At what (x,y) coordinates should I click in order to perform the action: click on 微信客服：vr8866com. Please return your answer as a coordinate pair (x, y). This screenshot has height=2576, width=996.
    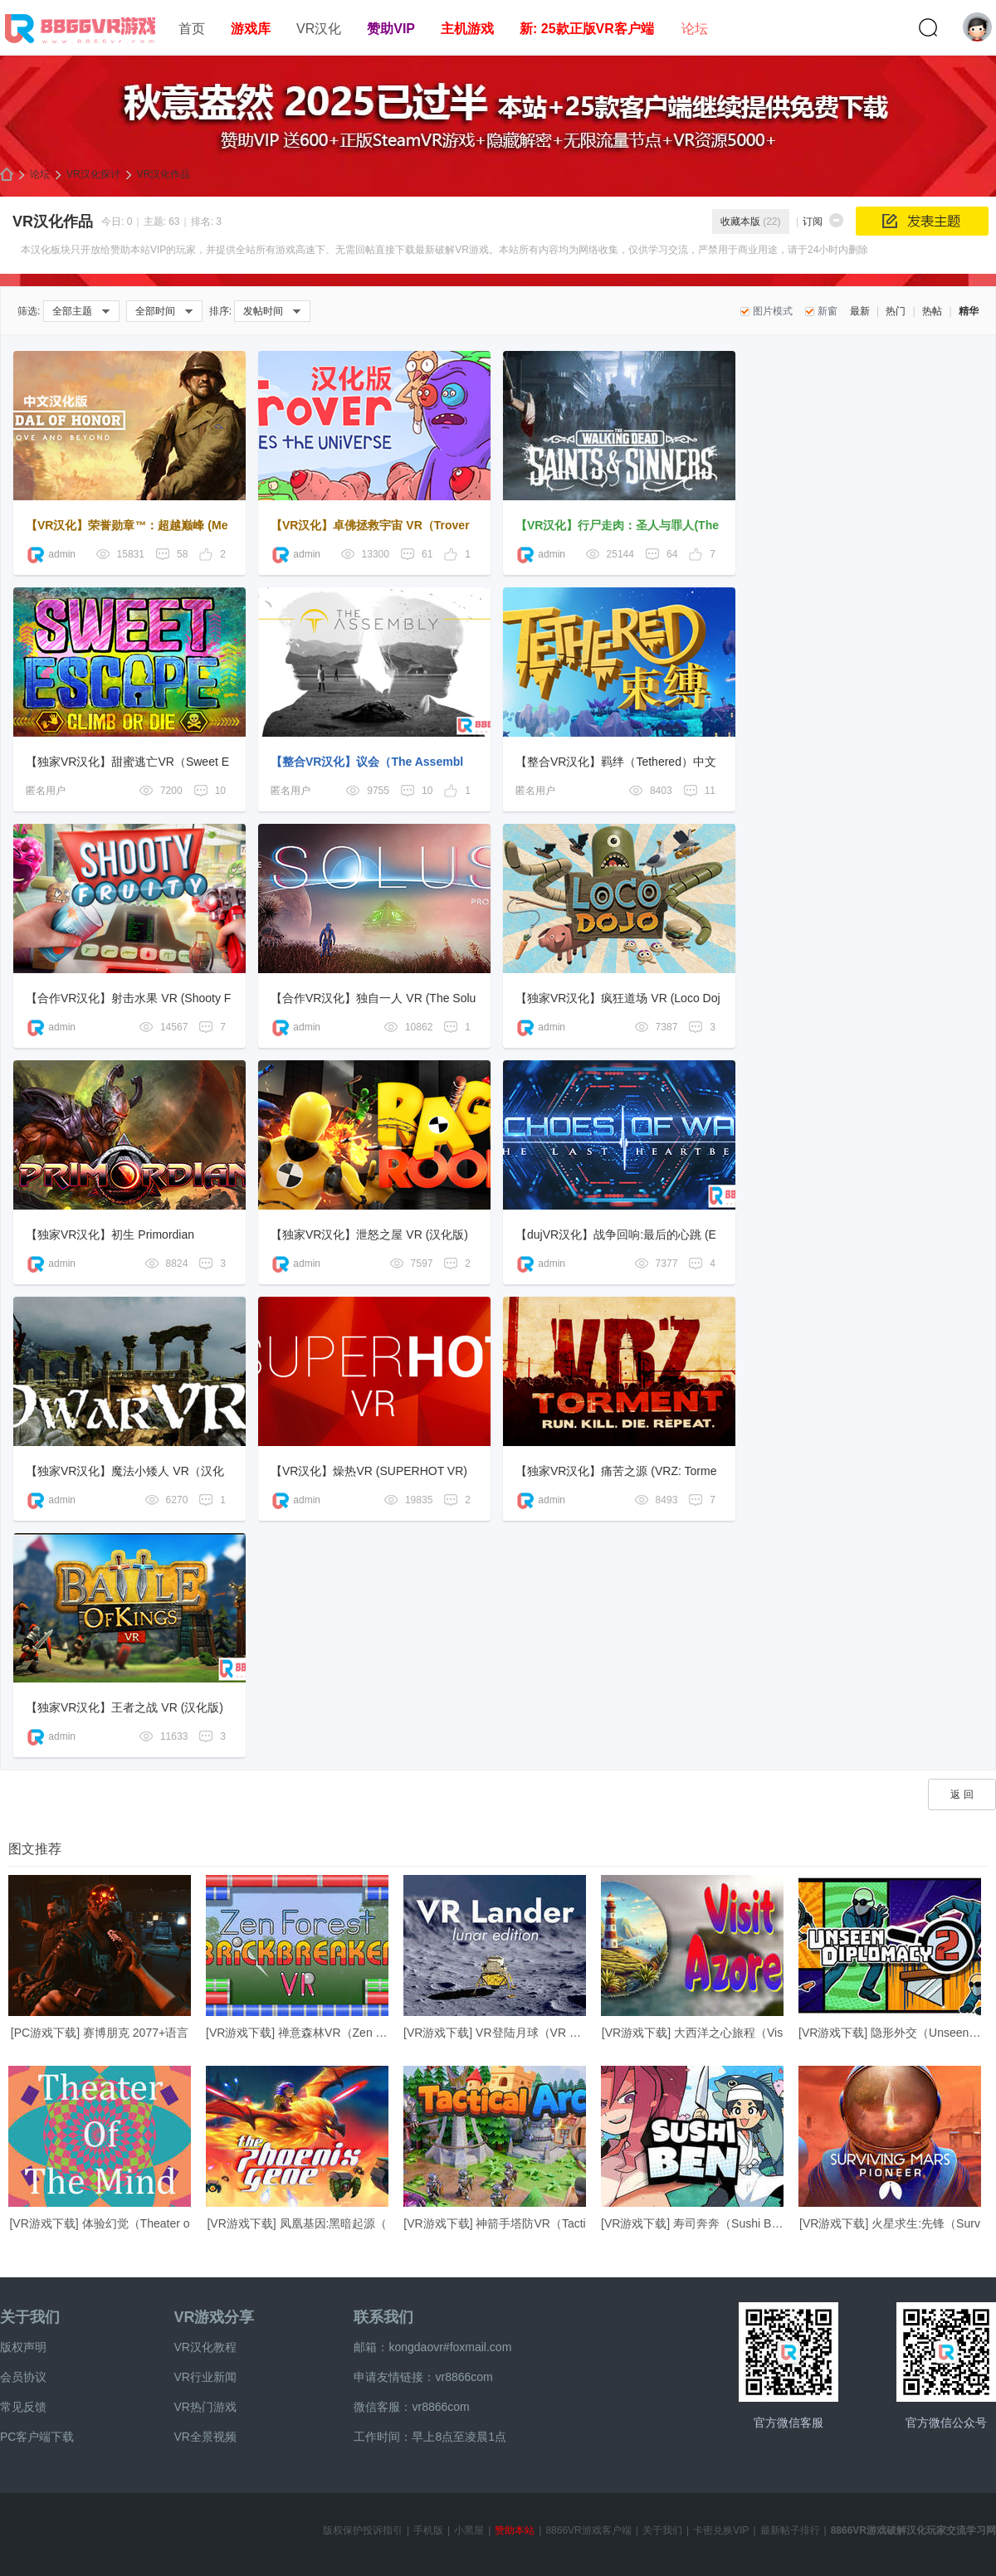
    Looking at the image, I should click on (411, 2406).